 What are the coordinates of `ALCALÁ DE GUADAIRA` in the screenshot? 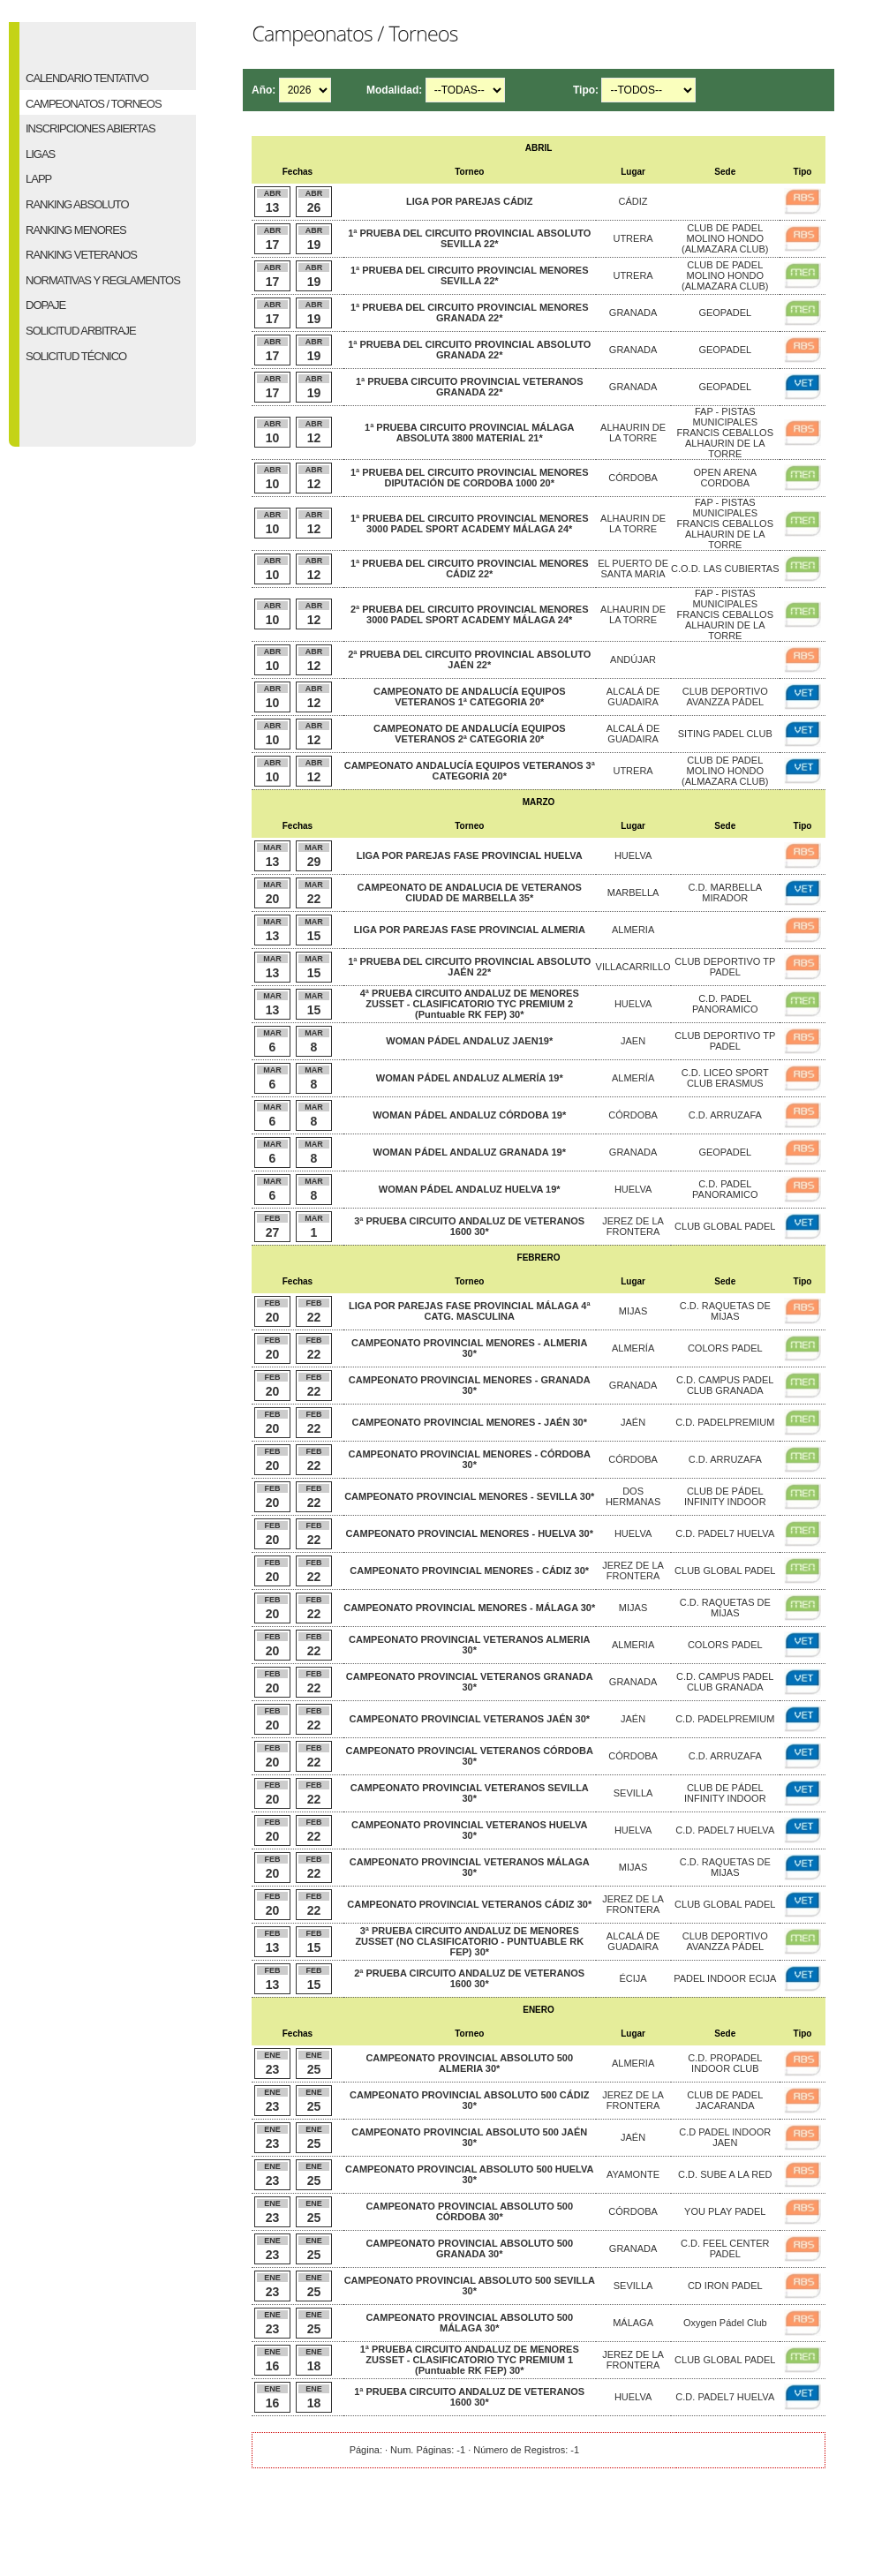 It's located at (633, 696).